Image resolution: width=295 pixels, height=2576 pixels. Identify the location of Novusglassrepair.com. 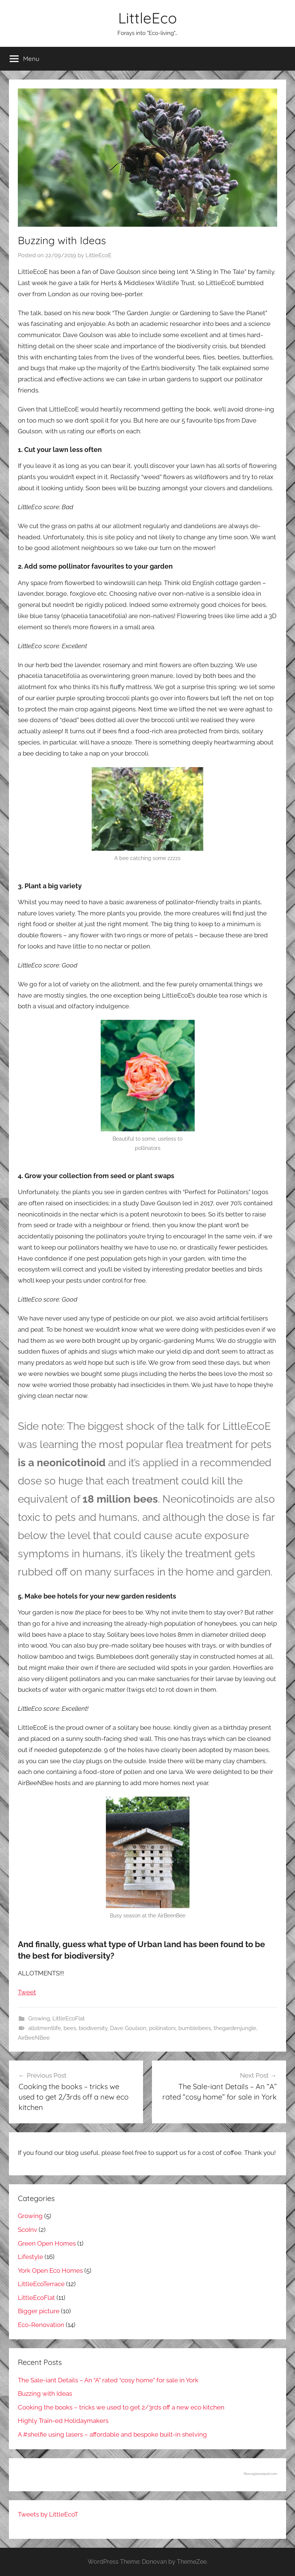
(260, 2474).